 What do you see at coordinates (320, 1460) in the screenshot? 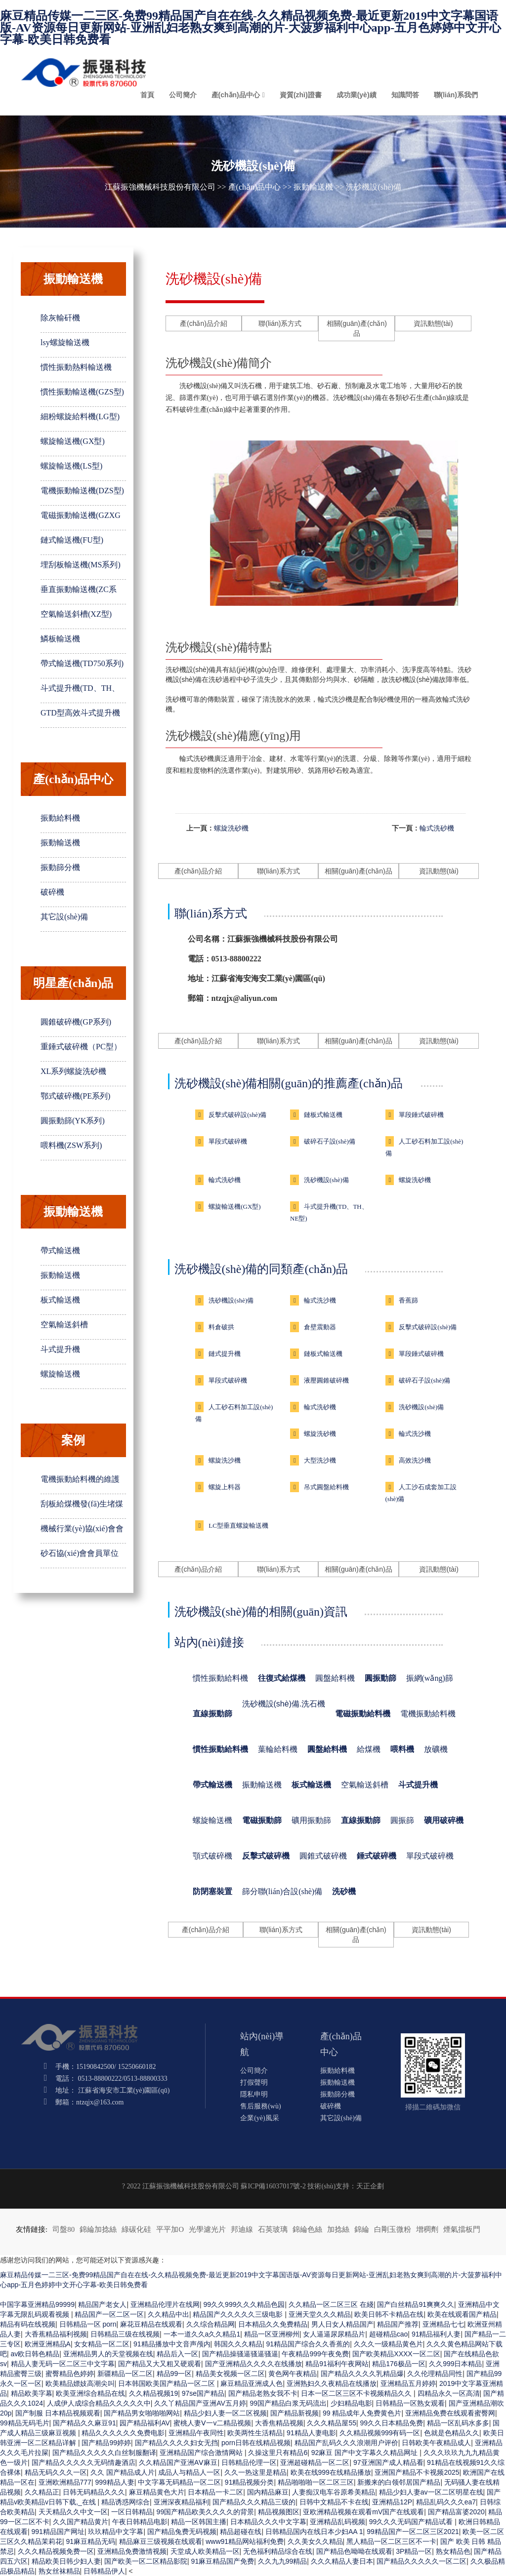
I see `大型洗沙機` at bounding box center [320, 1460].